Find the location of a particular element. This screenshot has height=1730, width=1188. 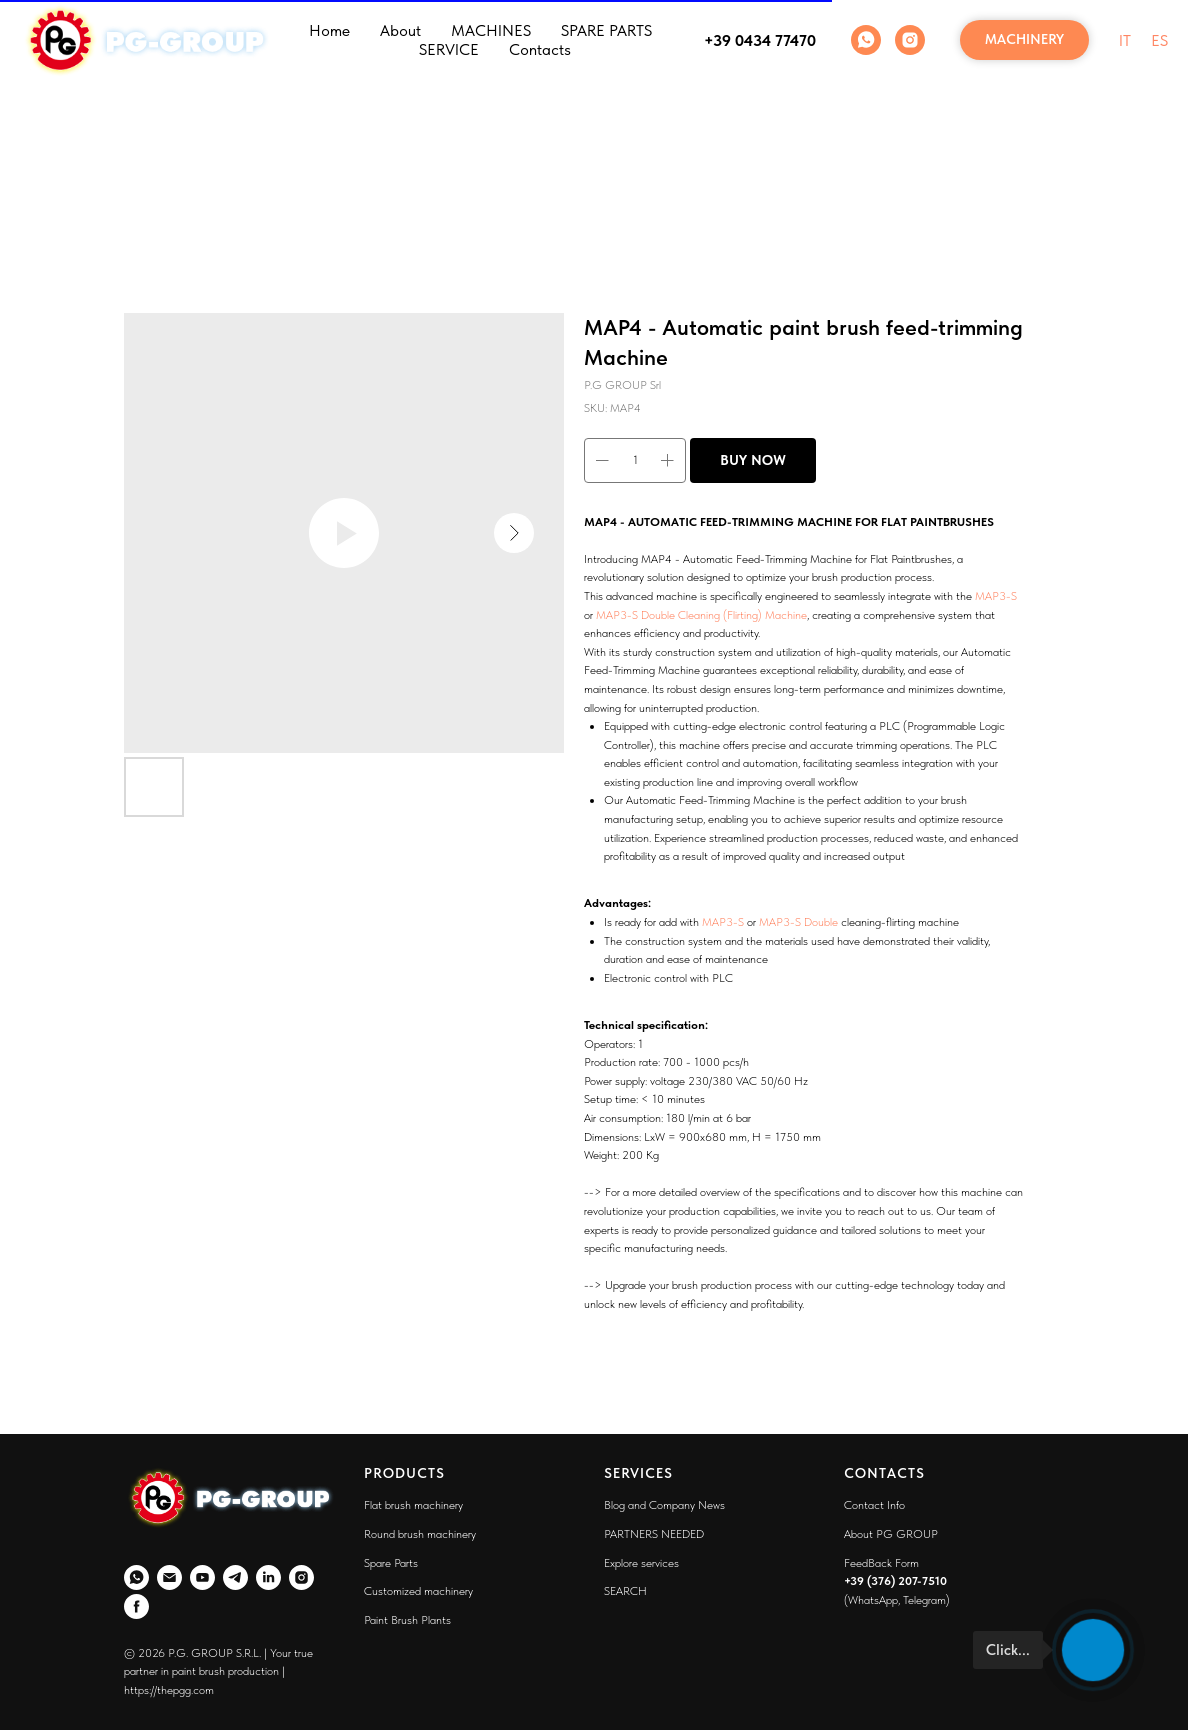

Blog and Company News is located at coordinates (664, 1505).